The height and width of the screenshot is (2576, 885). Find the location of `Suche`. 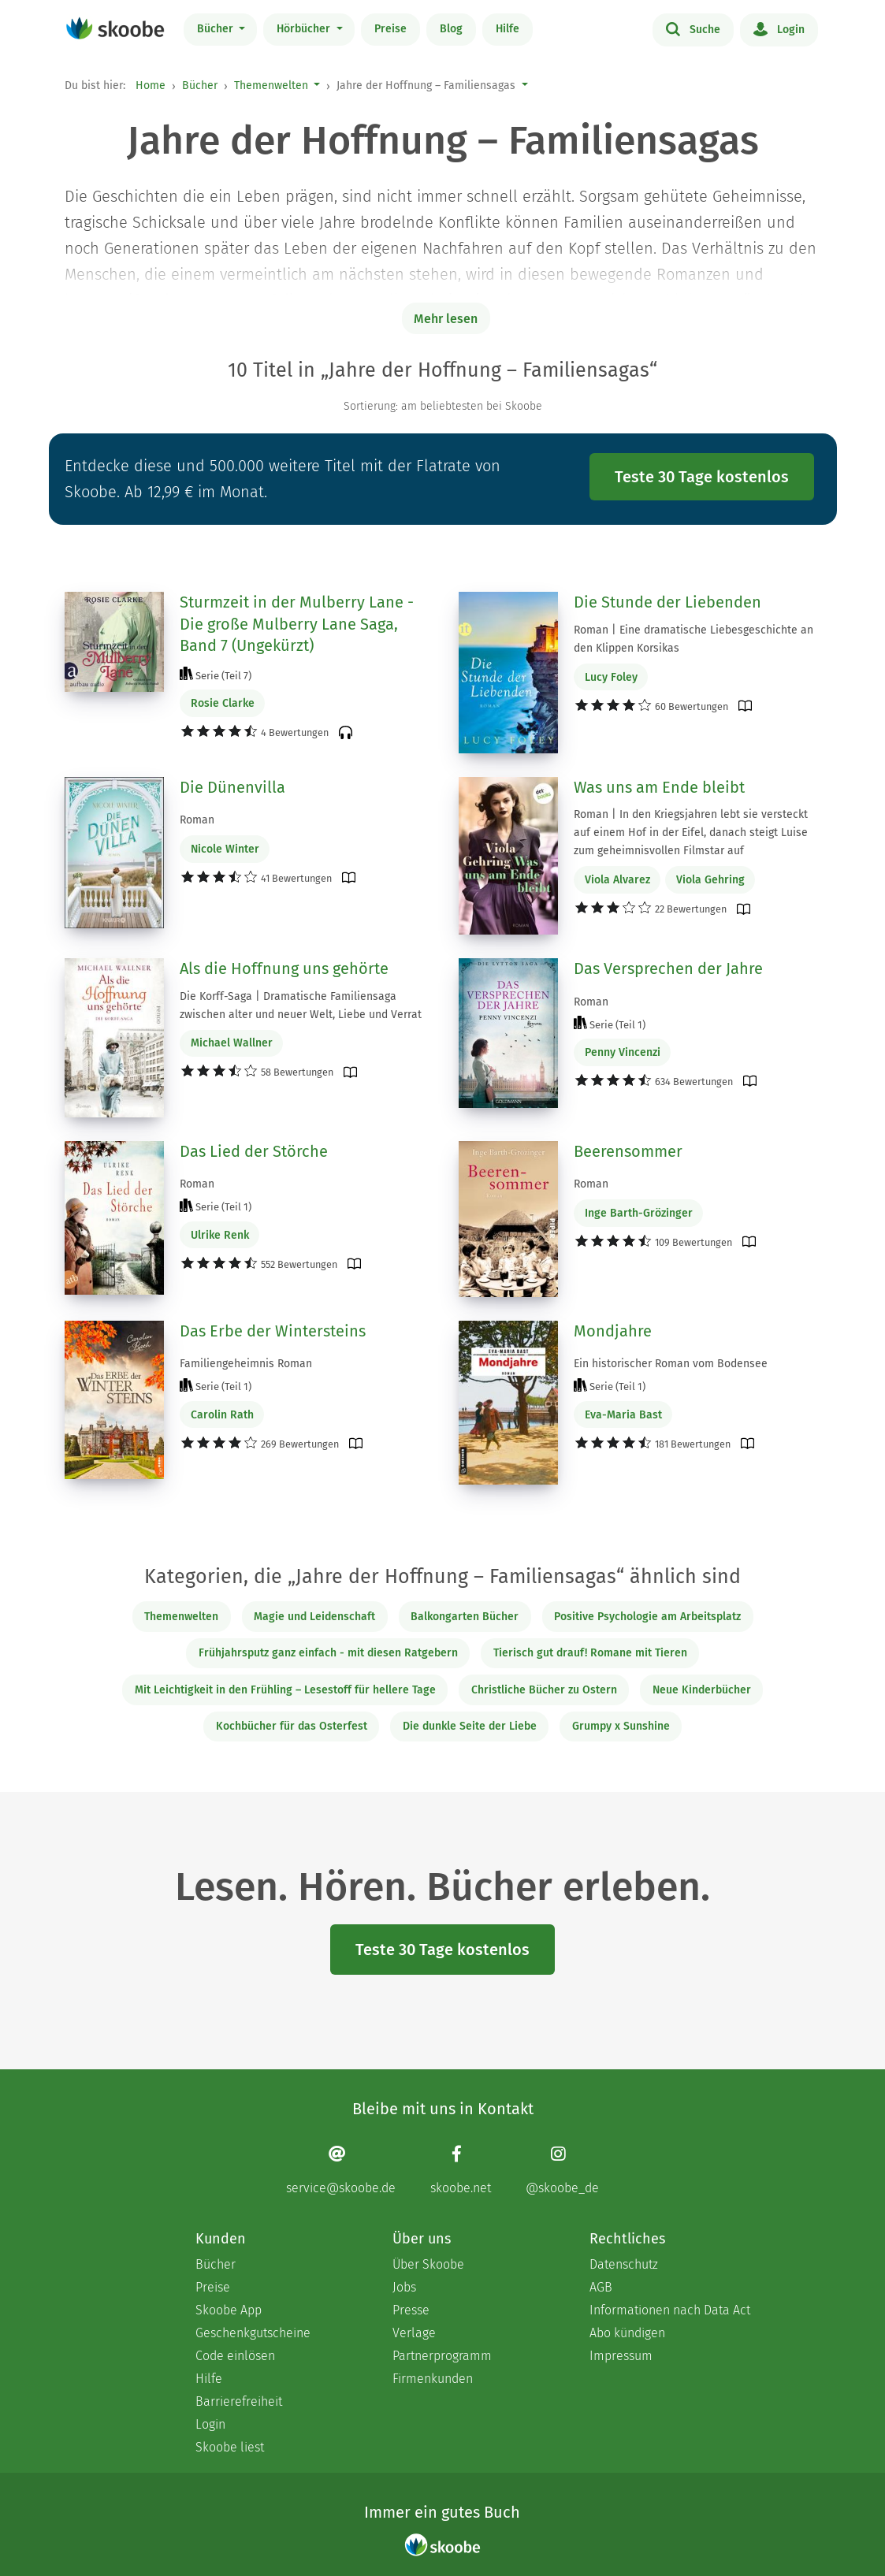

Suche is located at coordinates (693, 28).